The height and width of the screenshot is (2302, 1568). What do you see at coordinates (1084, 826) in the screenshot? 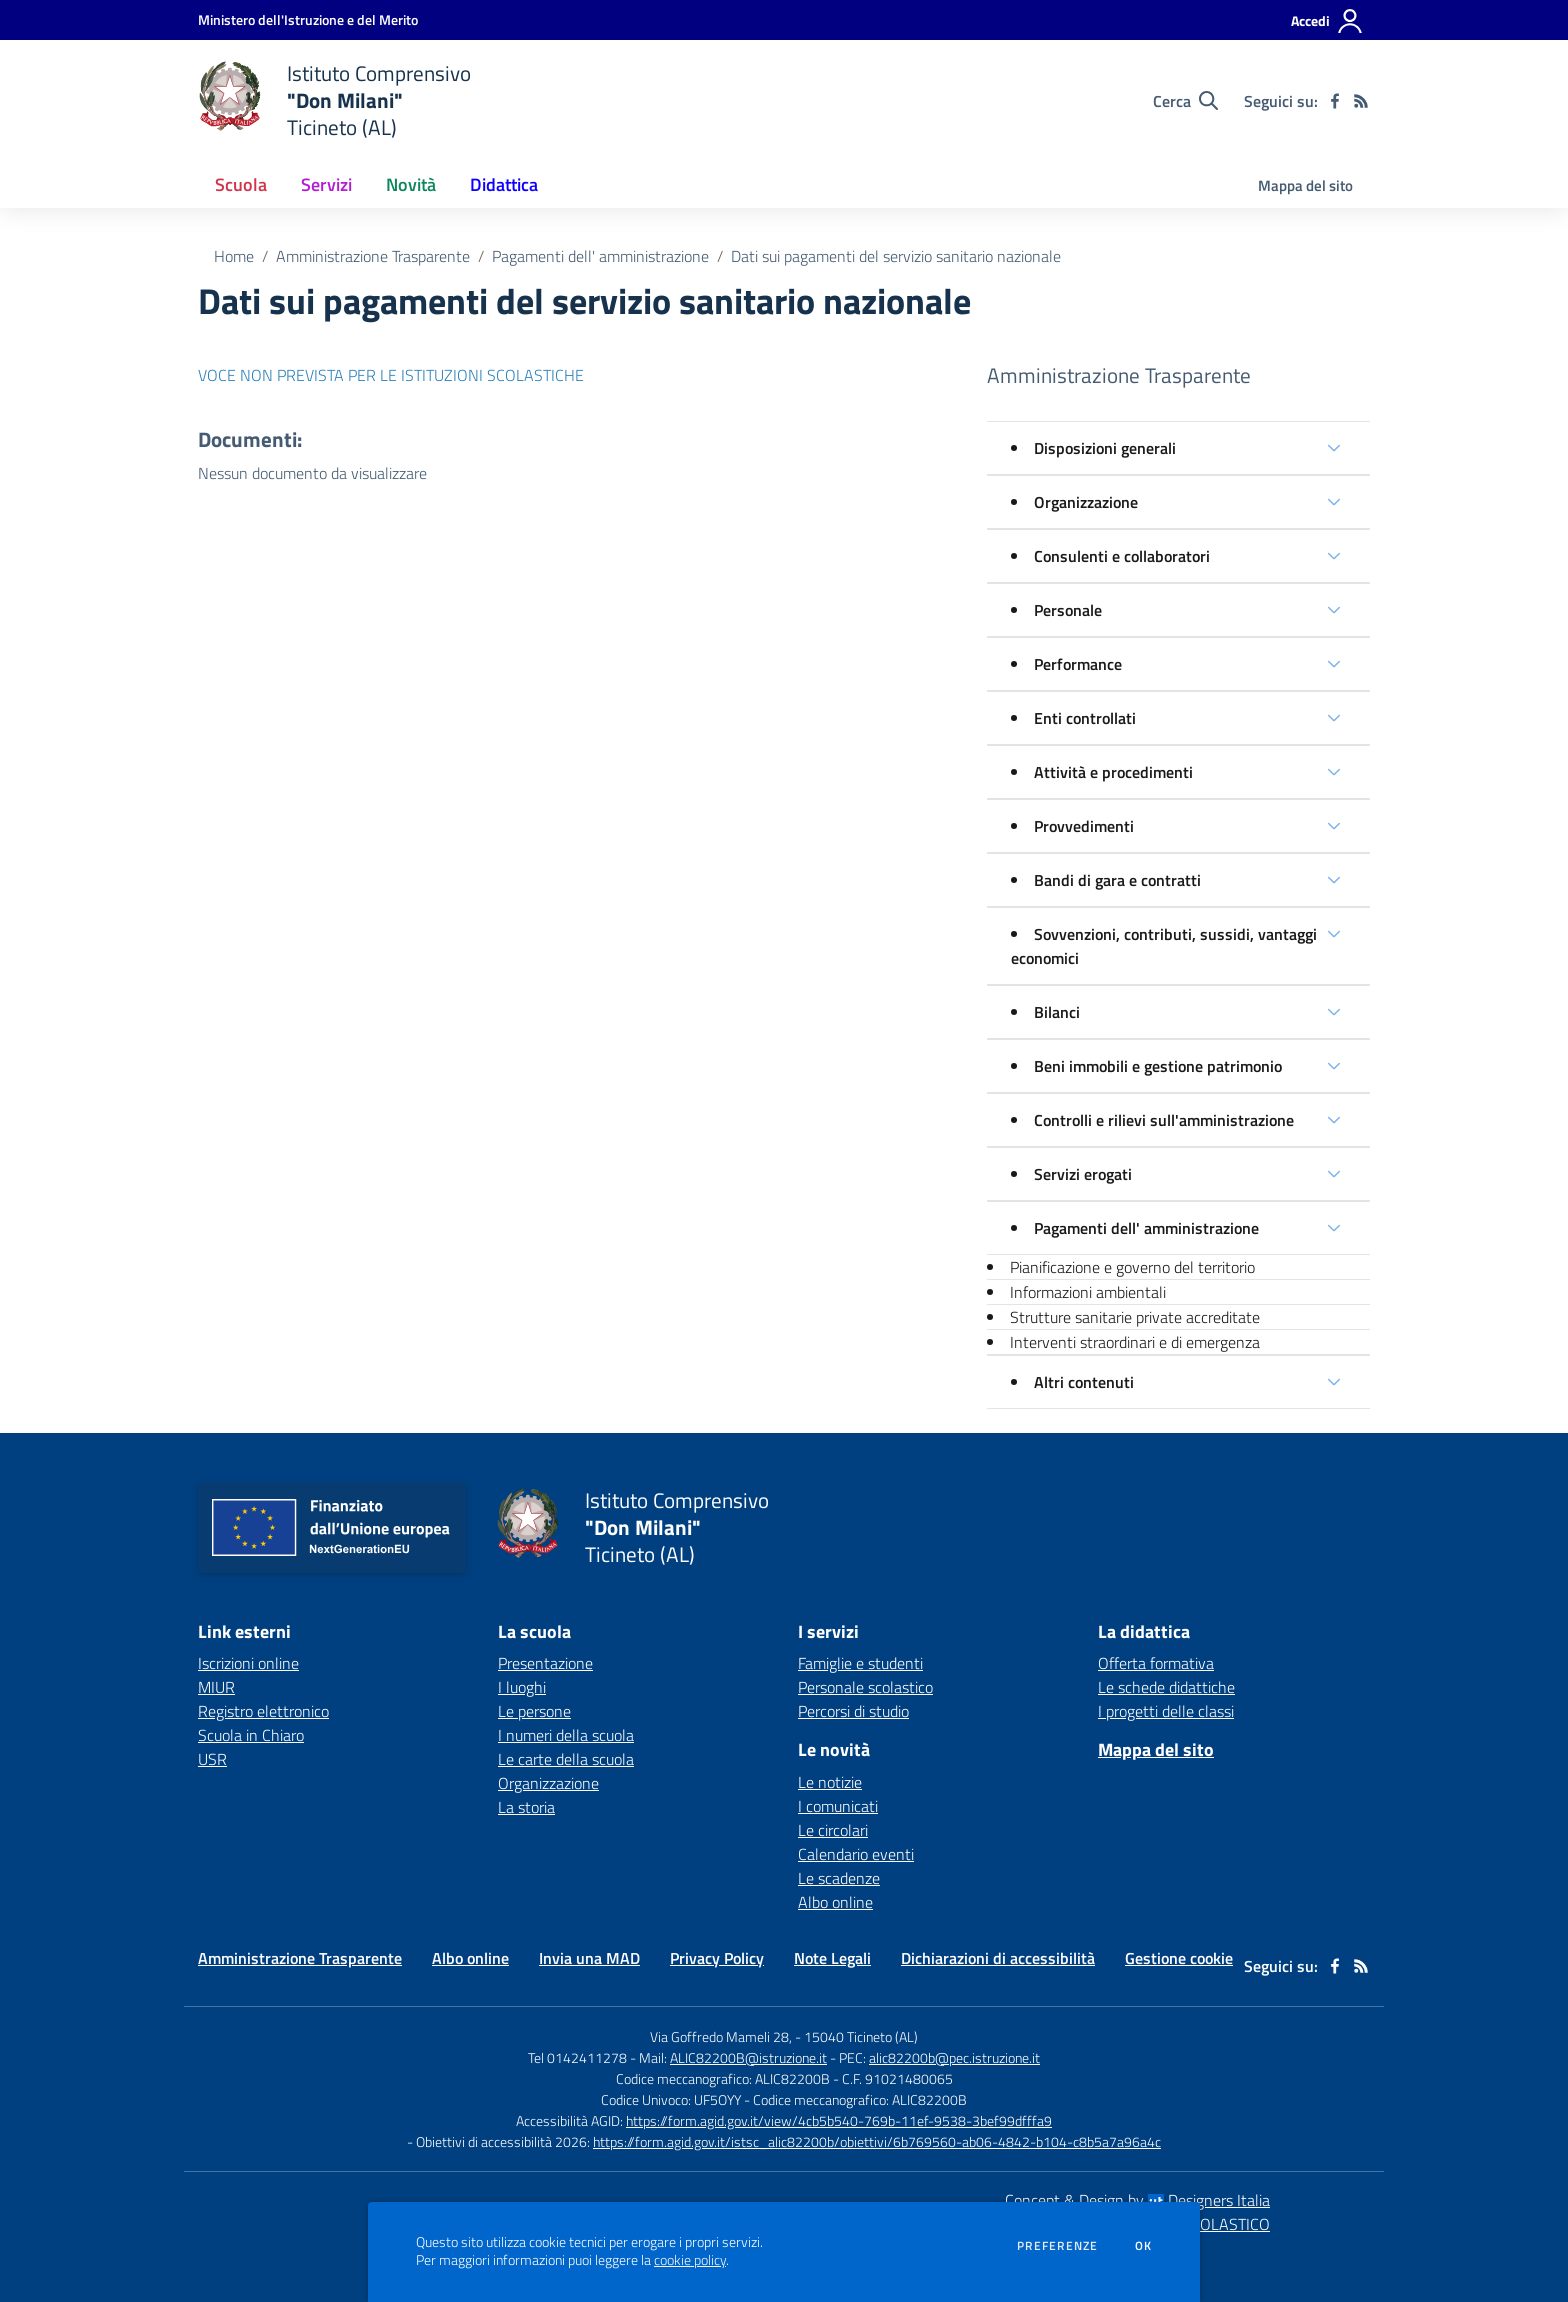
I see `Provvedimenti` at bounding box center [1084, 826].